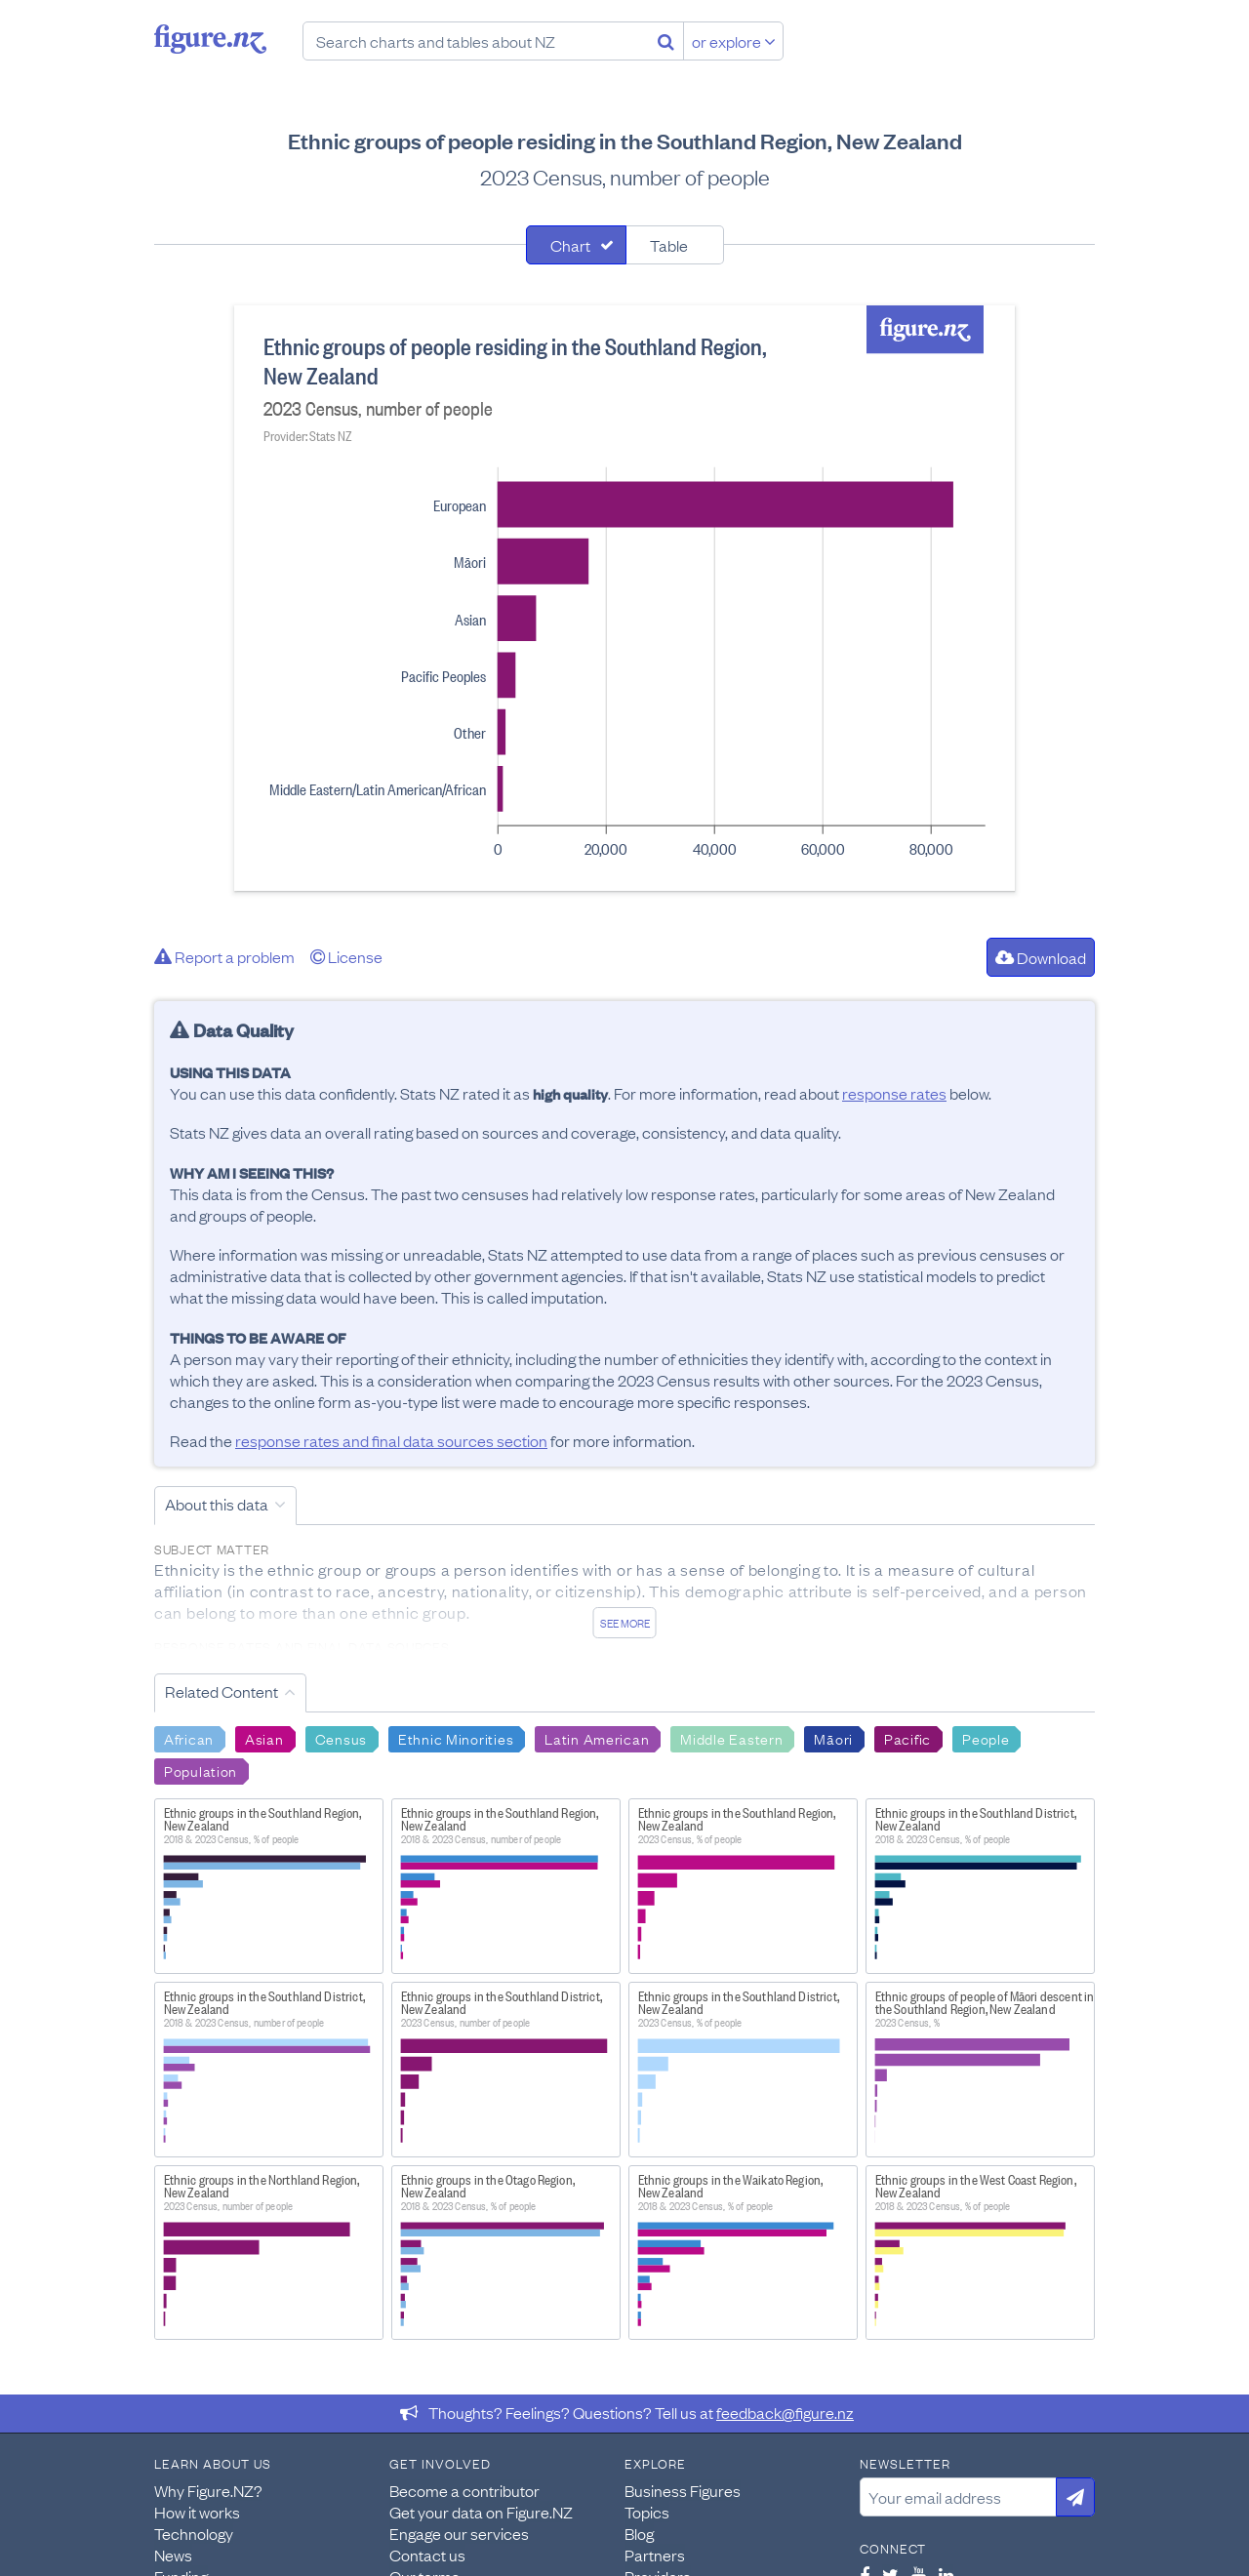 The height and width of the screenshot is (2576, 1249). I want to click on Engage our services, so click(459, 2533).